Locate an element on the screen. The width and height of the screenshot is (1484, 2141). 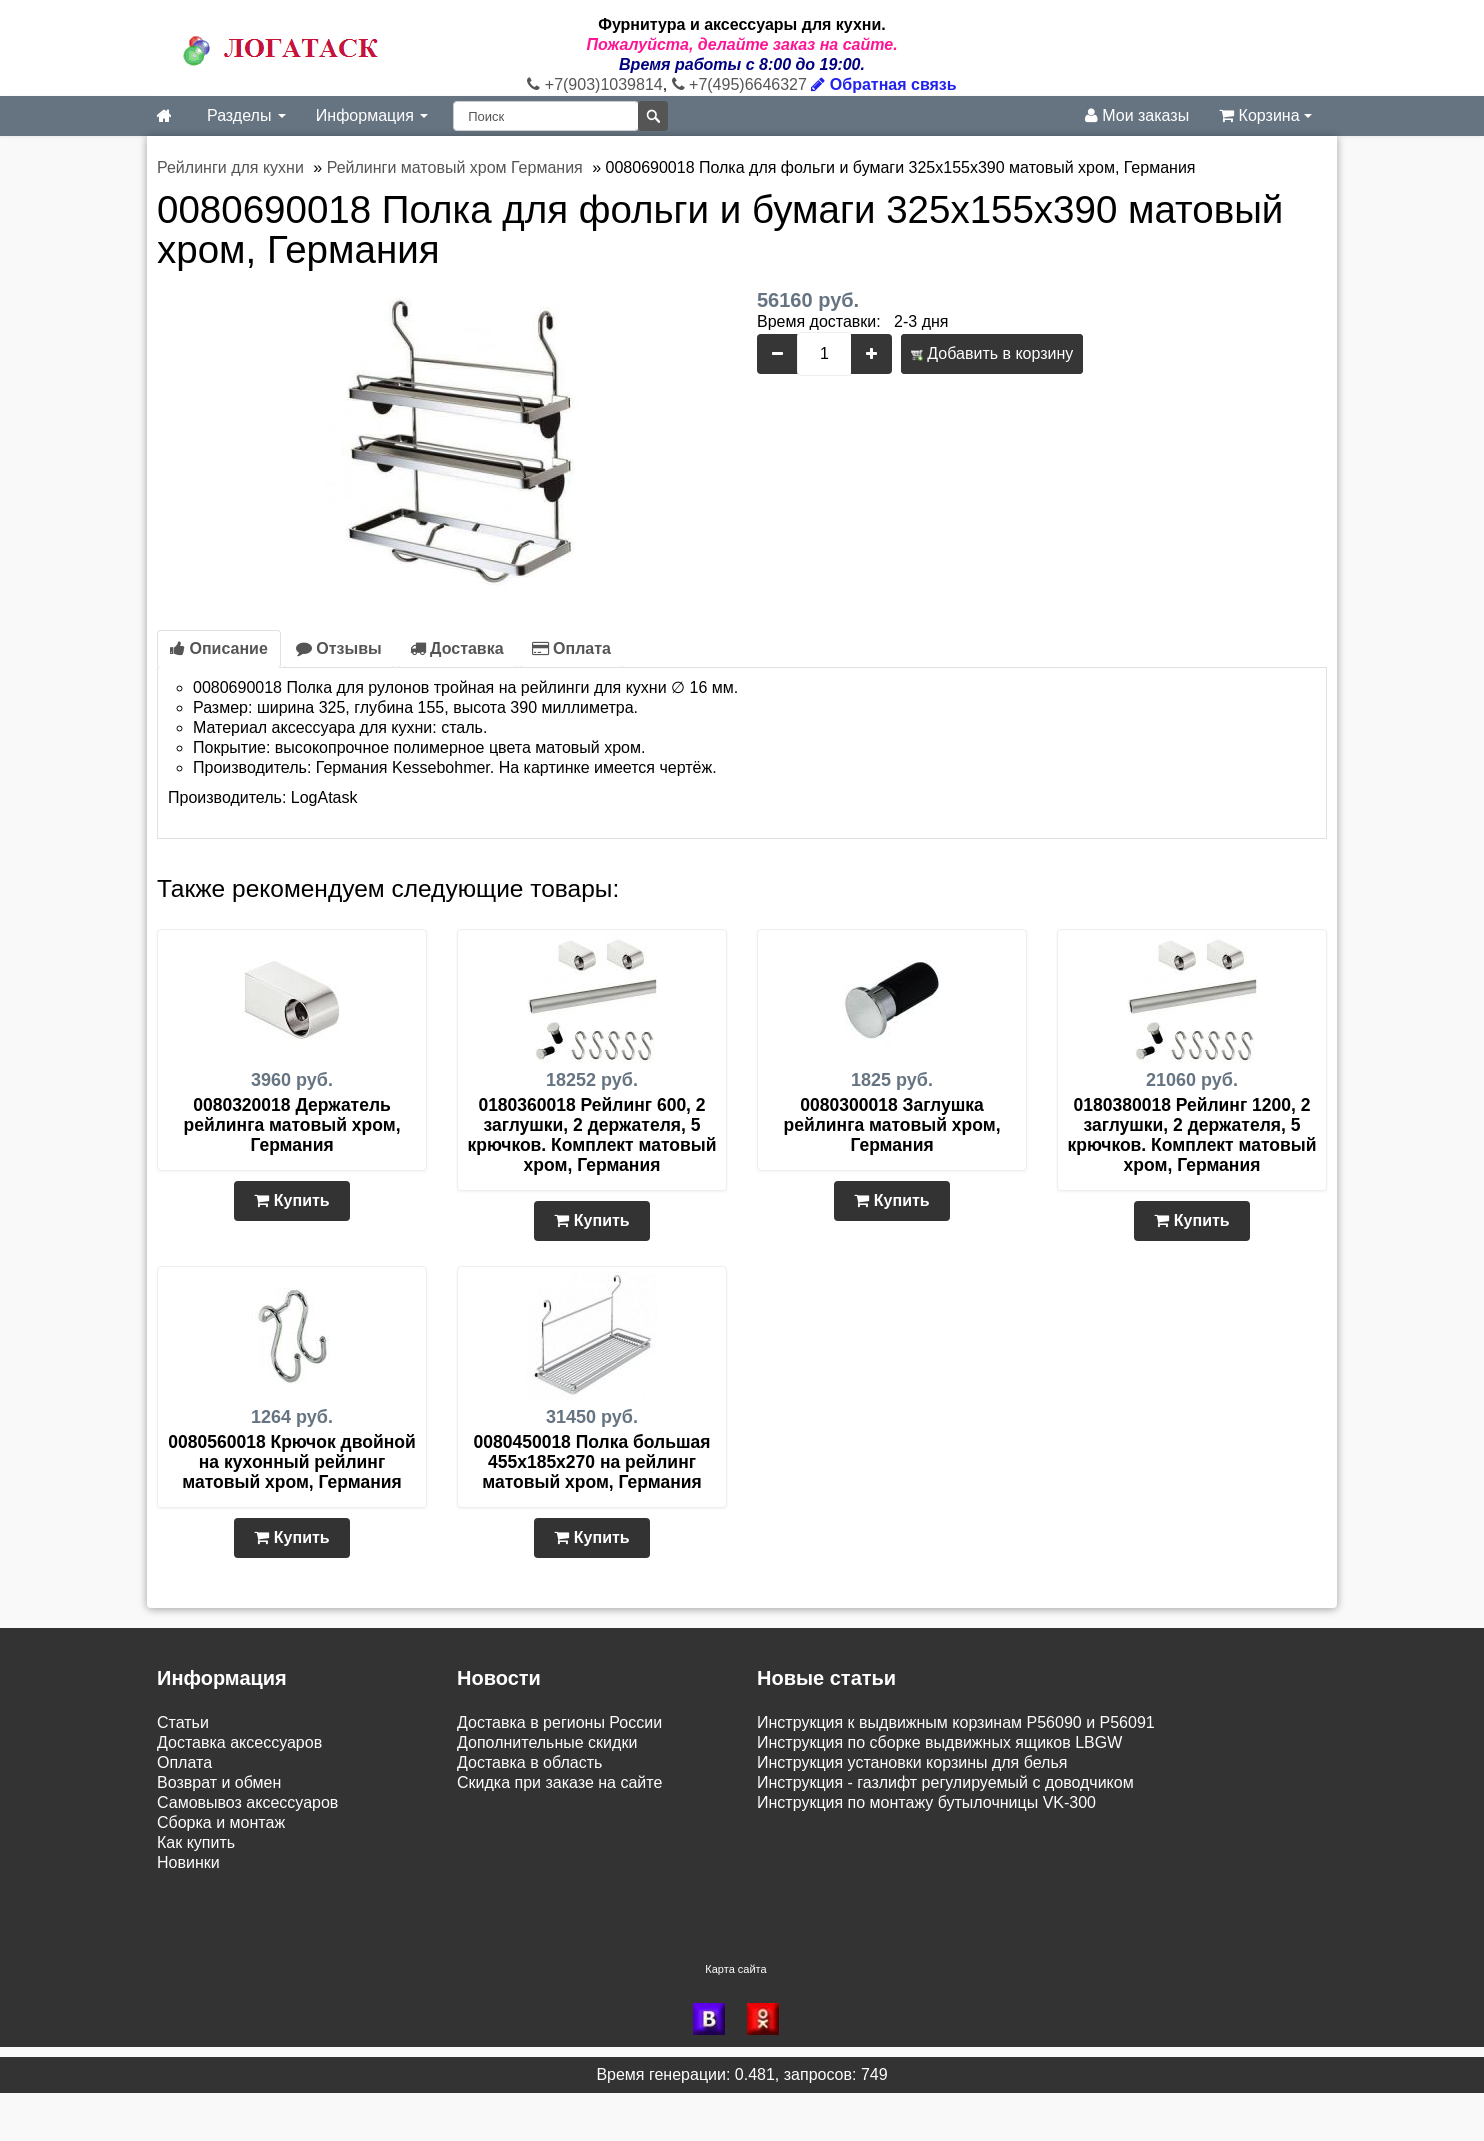
0180360018 Рейлинг 600, 2 заглушки, 2 держателя, 5 крючков. Комплект матовый хром, Германия is located at coordinates (592, 1135).